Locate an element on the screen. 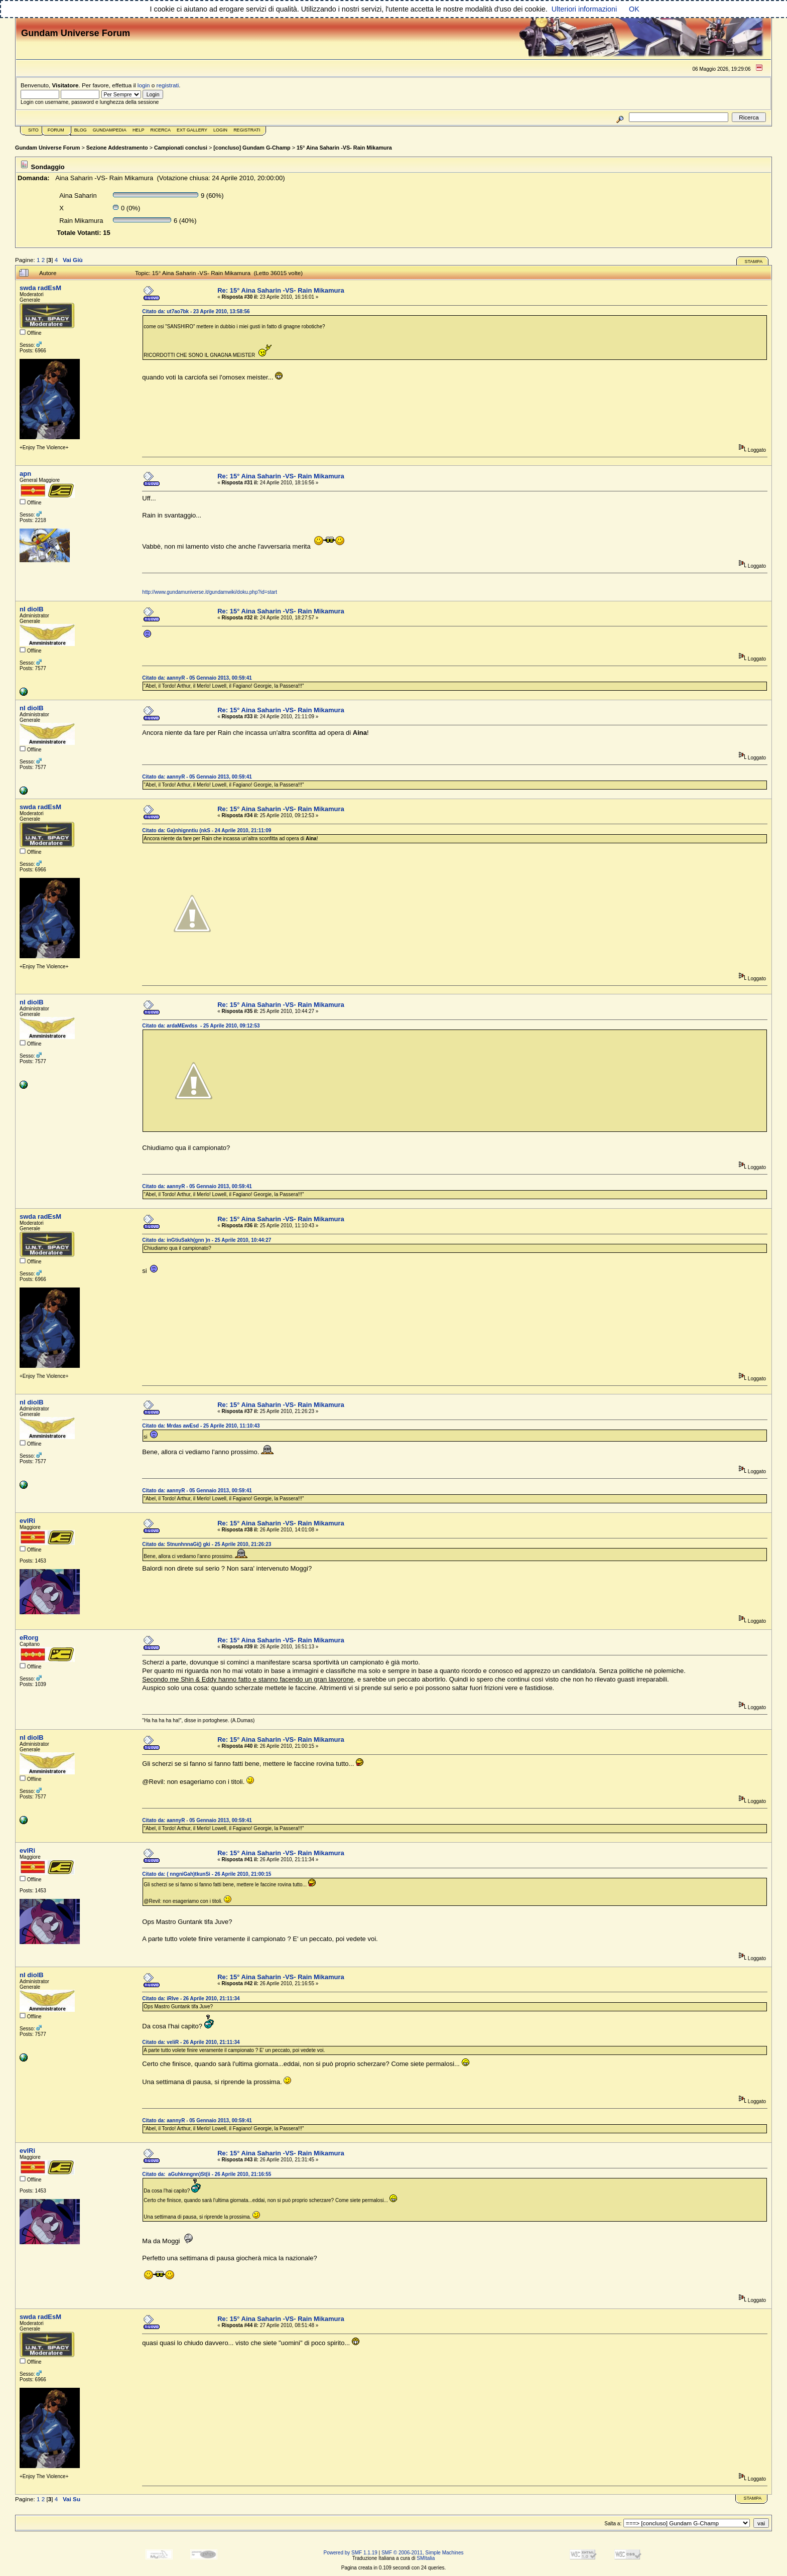 Image resolution: width=787 pixels, height=2576 pixels. Citato da: inGtiuSakh(gnn )n - 25 Aprile 2010, 10:44:27 is located at coordinates (206, 1240).